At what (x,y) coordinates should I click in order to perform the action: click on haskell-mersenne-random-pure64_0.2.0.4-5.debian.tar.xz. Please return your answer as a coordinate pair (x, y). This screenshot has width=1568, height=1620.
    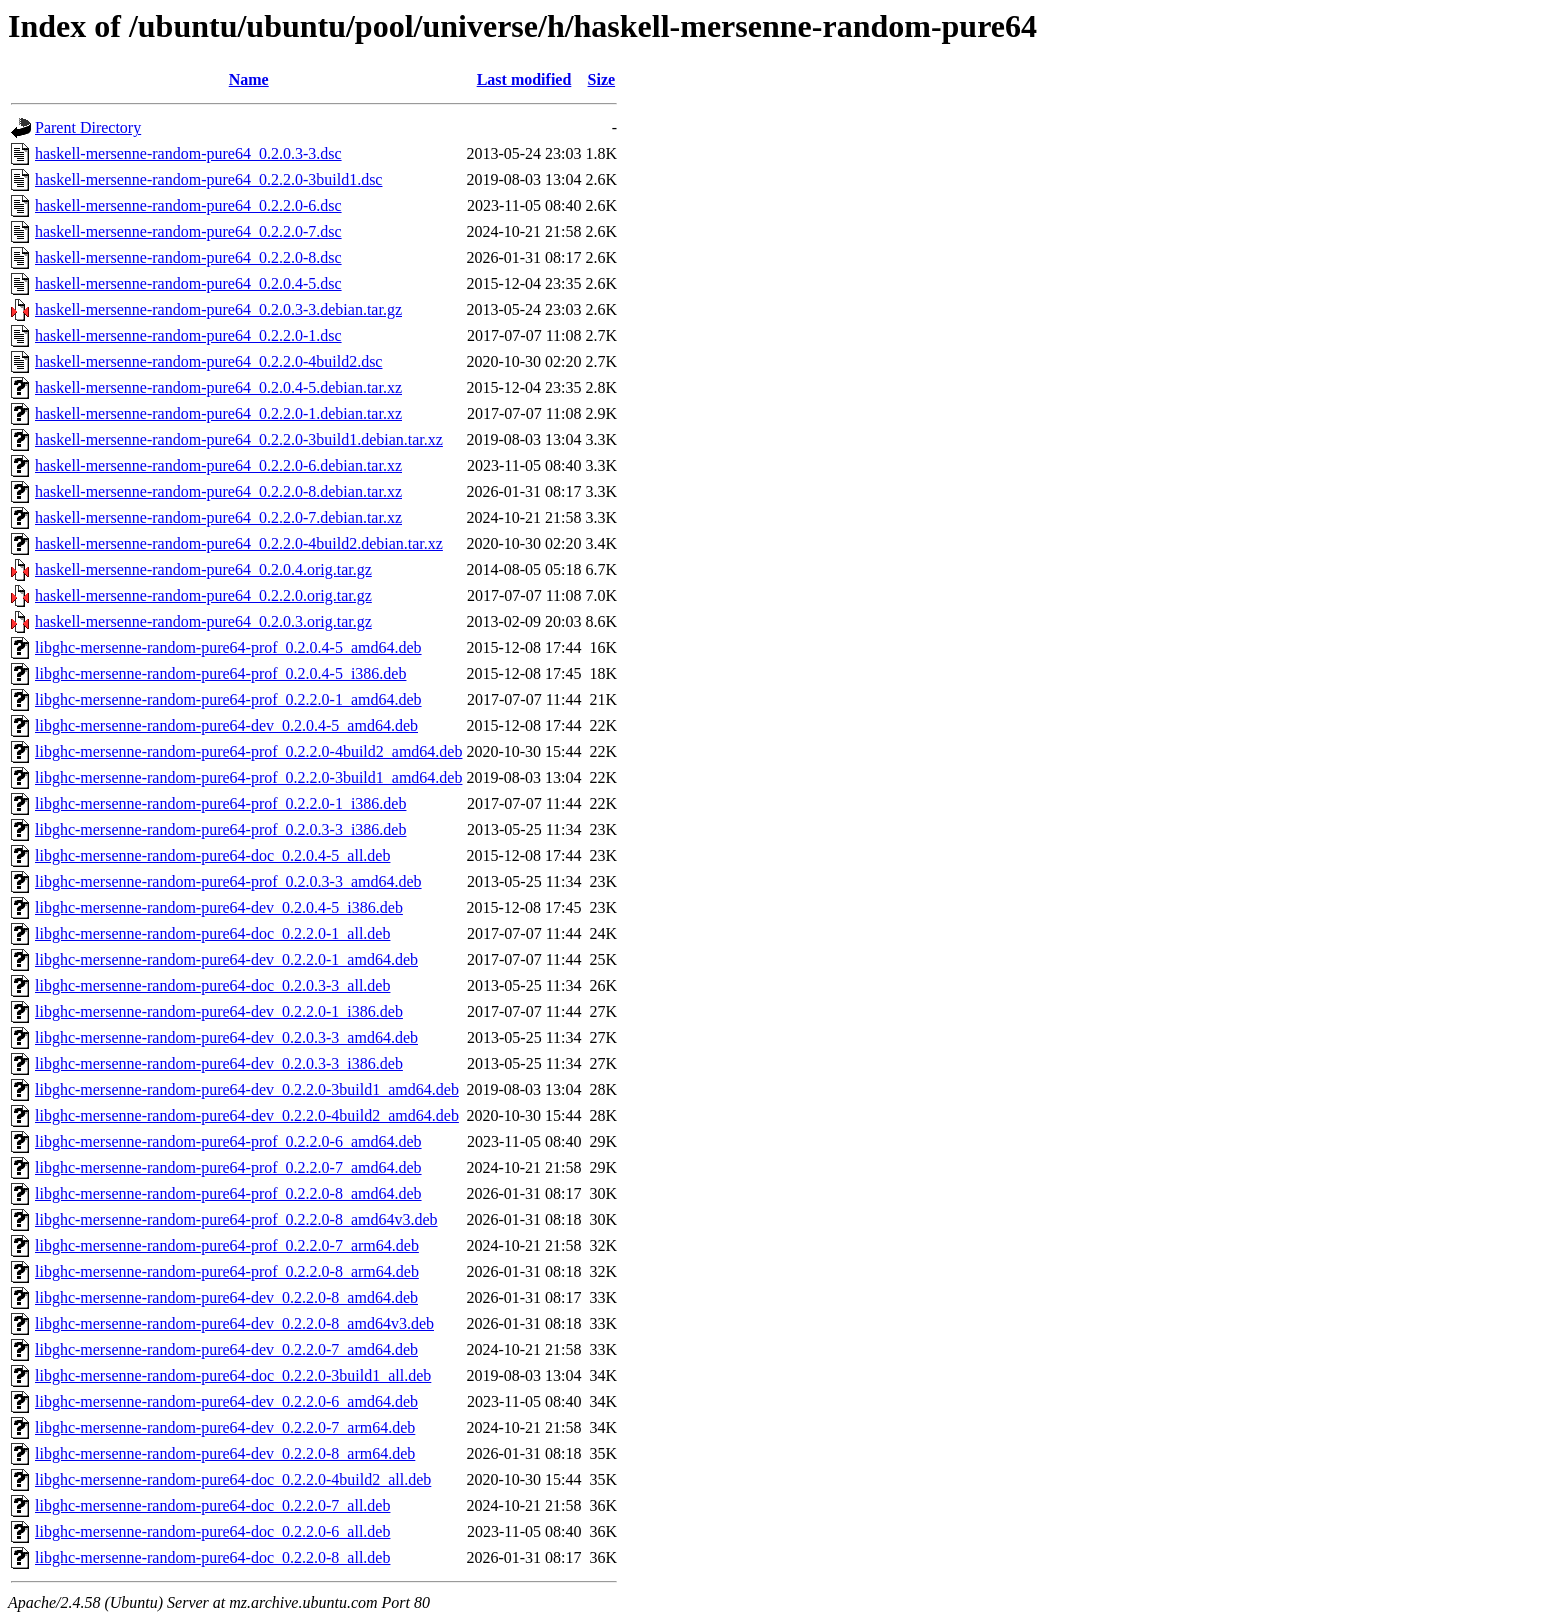
    Looking at the image, I should click on (218, 387).